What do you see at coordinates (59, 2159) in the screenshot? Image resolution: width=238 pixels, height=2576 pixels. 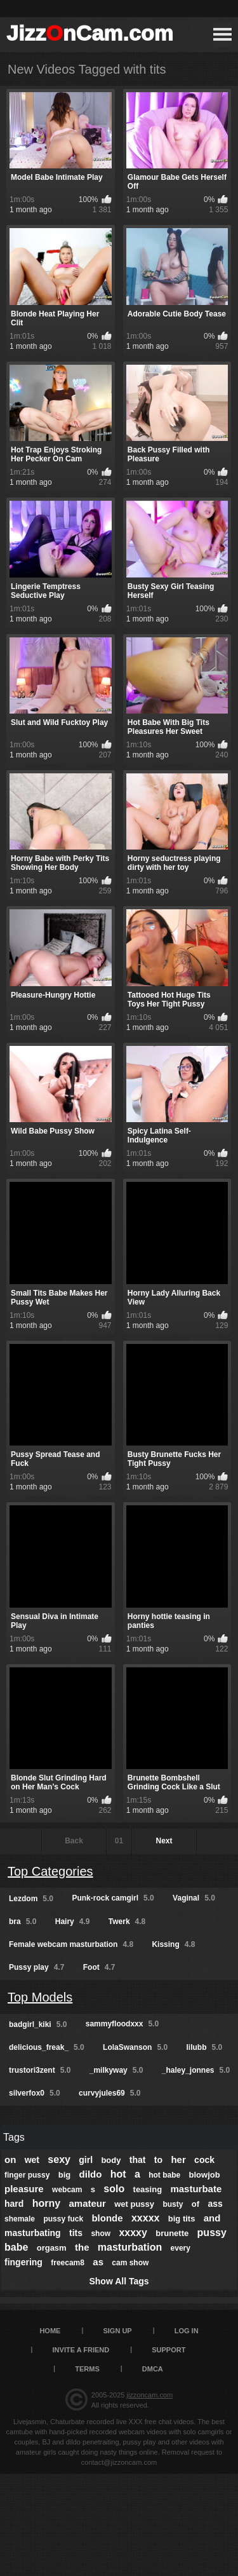 I see `sexy` at bounding box center [59, 2159].